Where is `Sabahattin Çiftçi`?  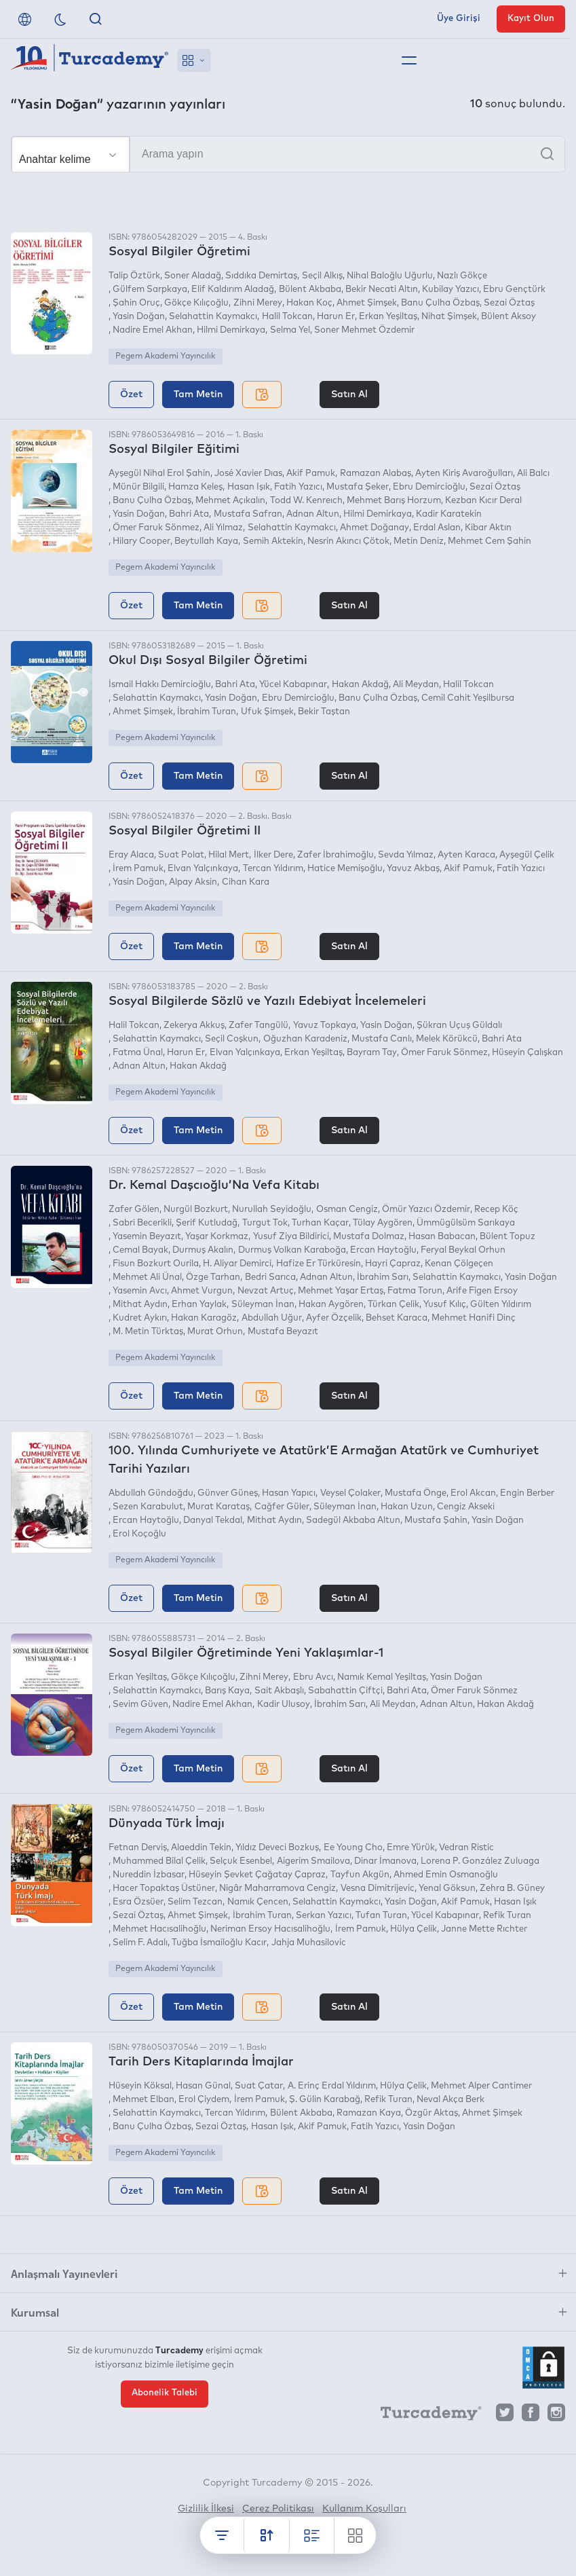 Sabahattin Çiftçi is located at coordinates (345, 1691).